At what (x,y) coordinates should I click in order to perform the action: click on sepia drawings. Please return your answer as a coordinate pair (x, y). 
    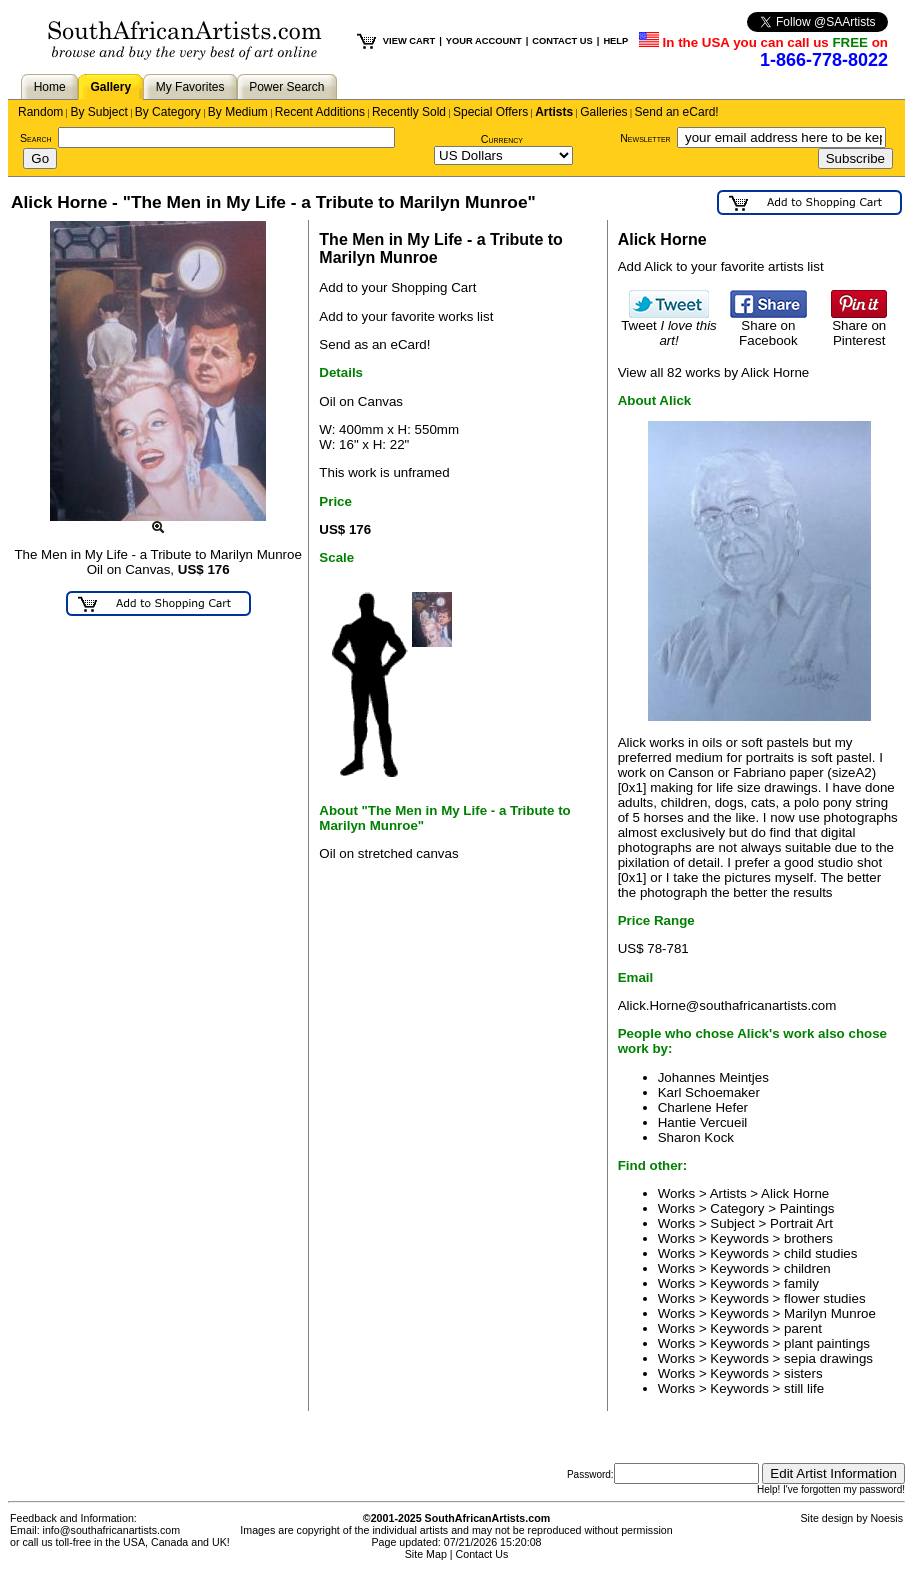
    Looking at the image, I should click on (828, 1358).